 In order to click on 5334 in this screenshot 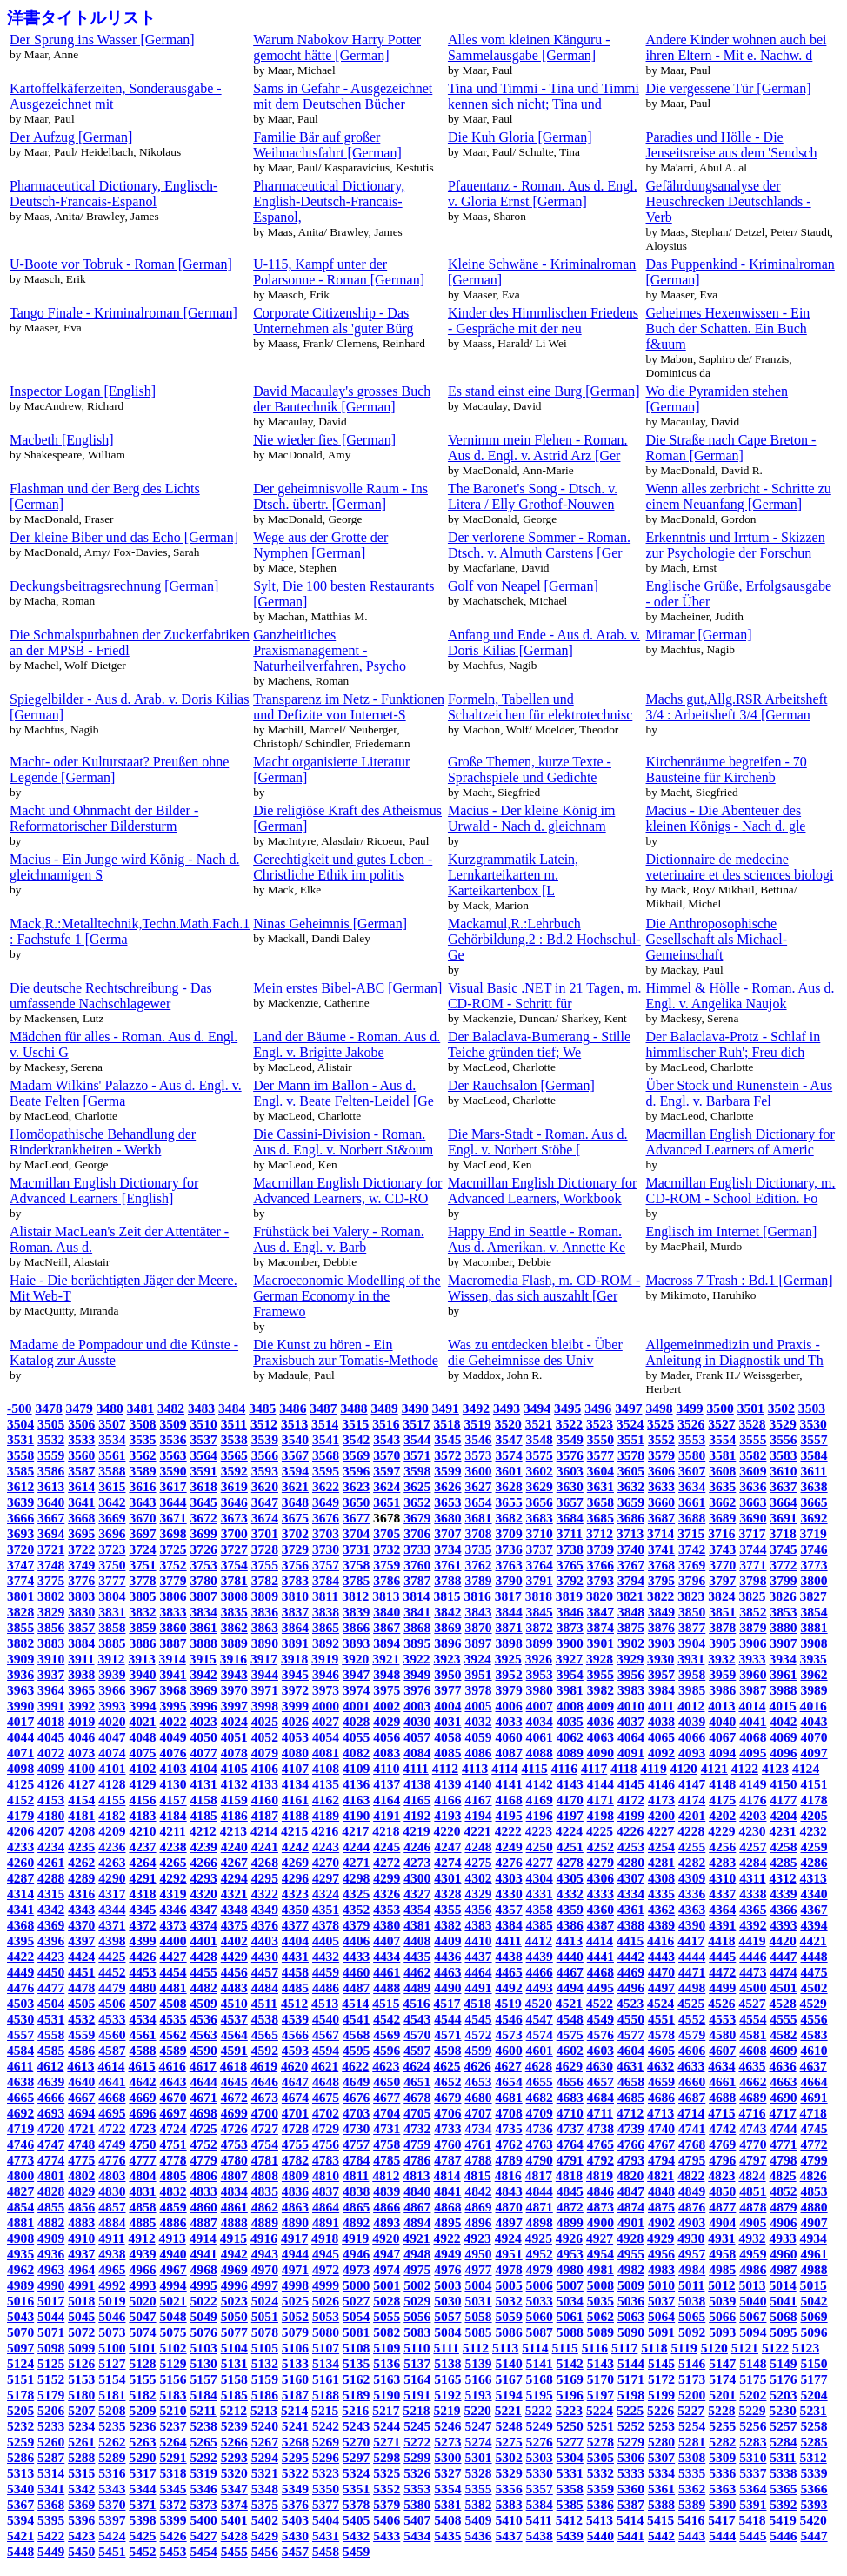, I will do `click(661, 2473)`.